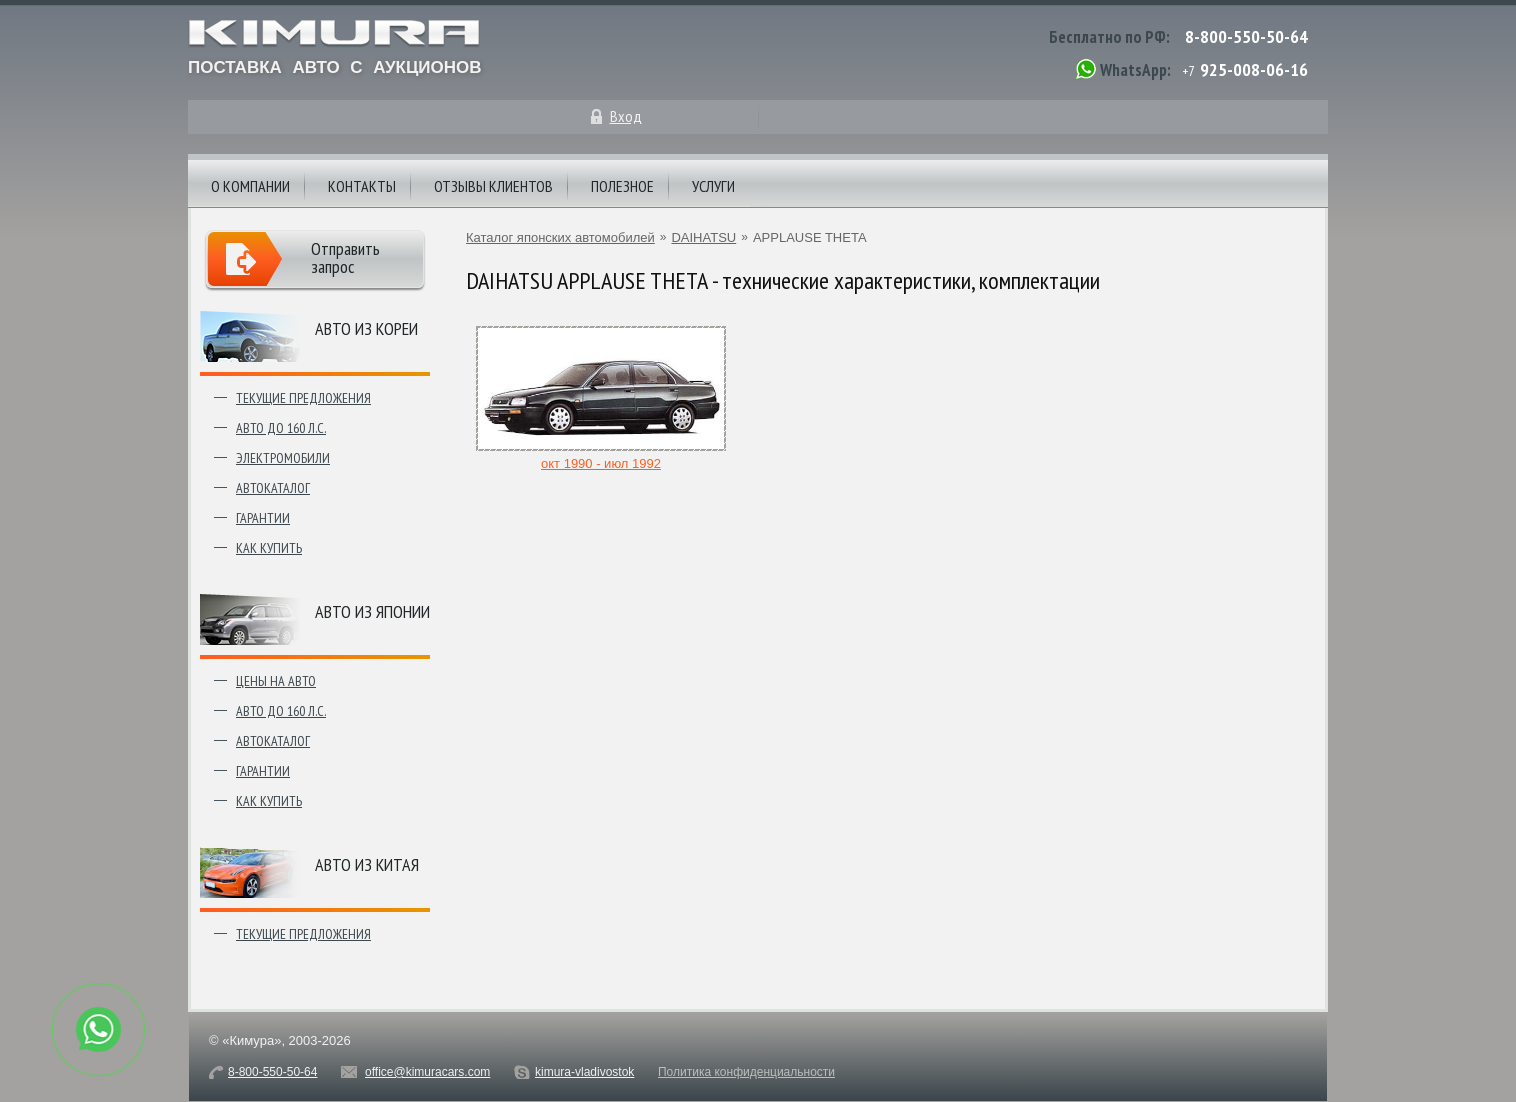 The width and height of the screenshot is (1516, 1102). Describe the element at coordinates (1246, 36) in the screenshot. I see `8-800-550-50-64` at that location.